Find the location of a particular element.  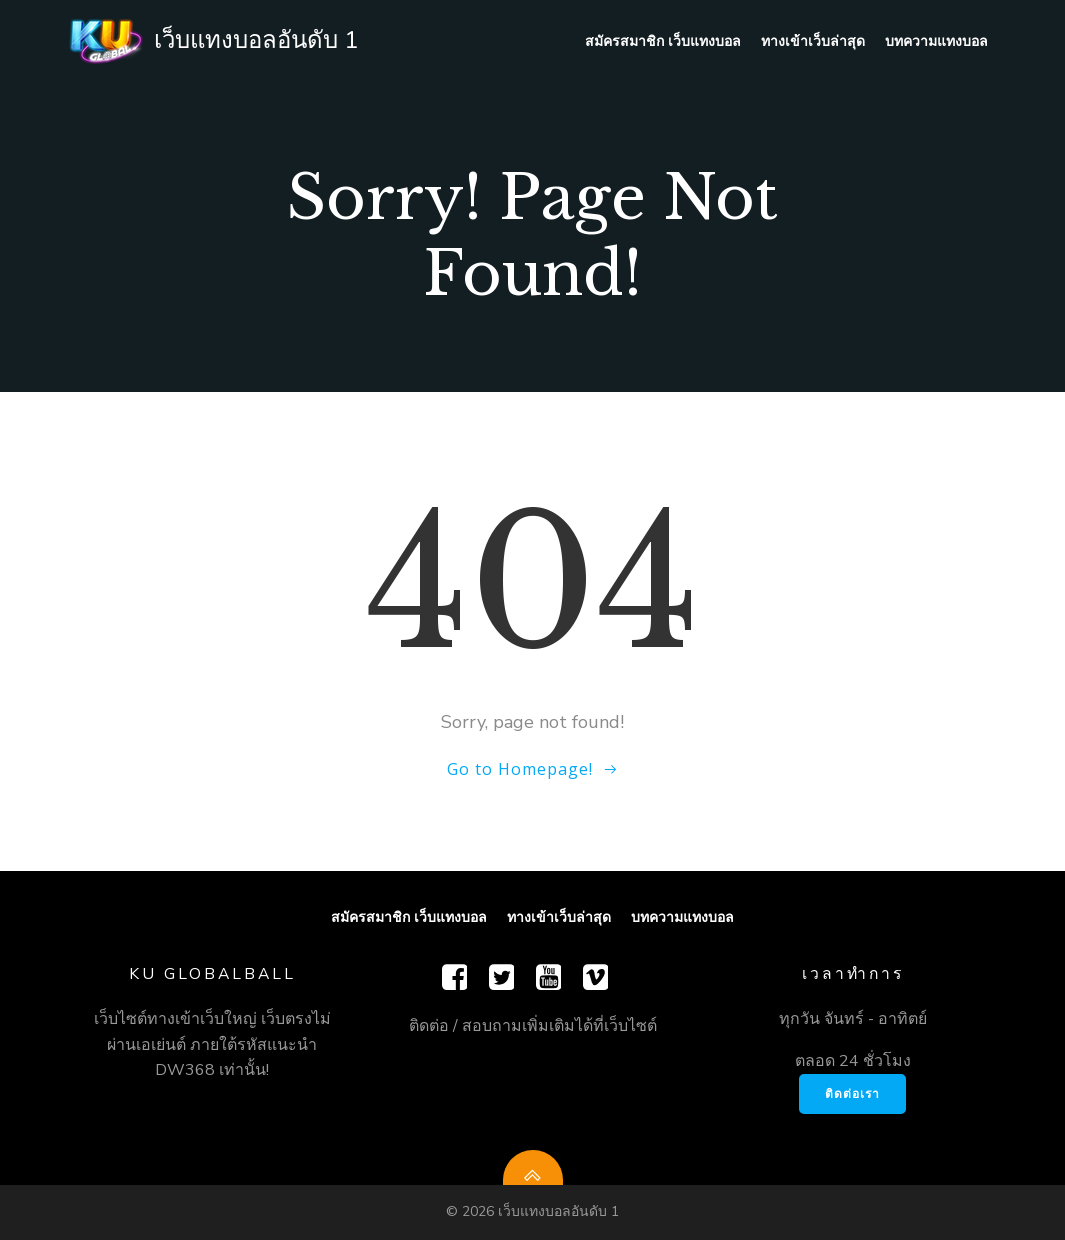

สมัครสมาชิก เว็บแทงบอล is located at coordinates (663, 40).